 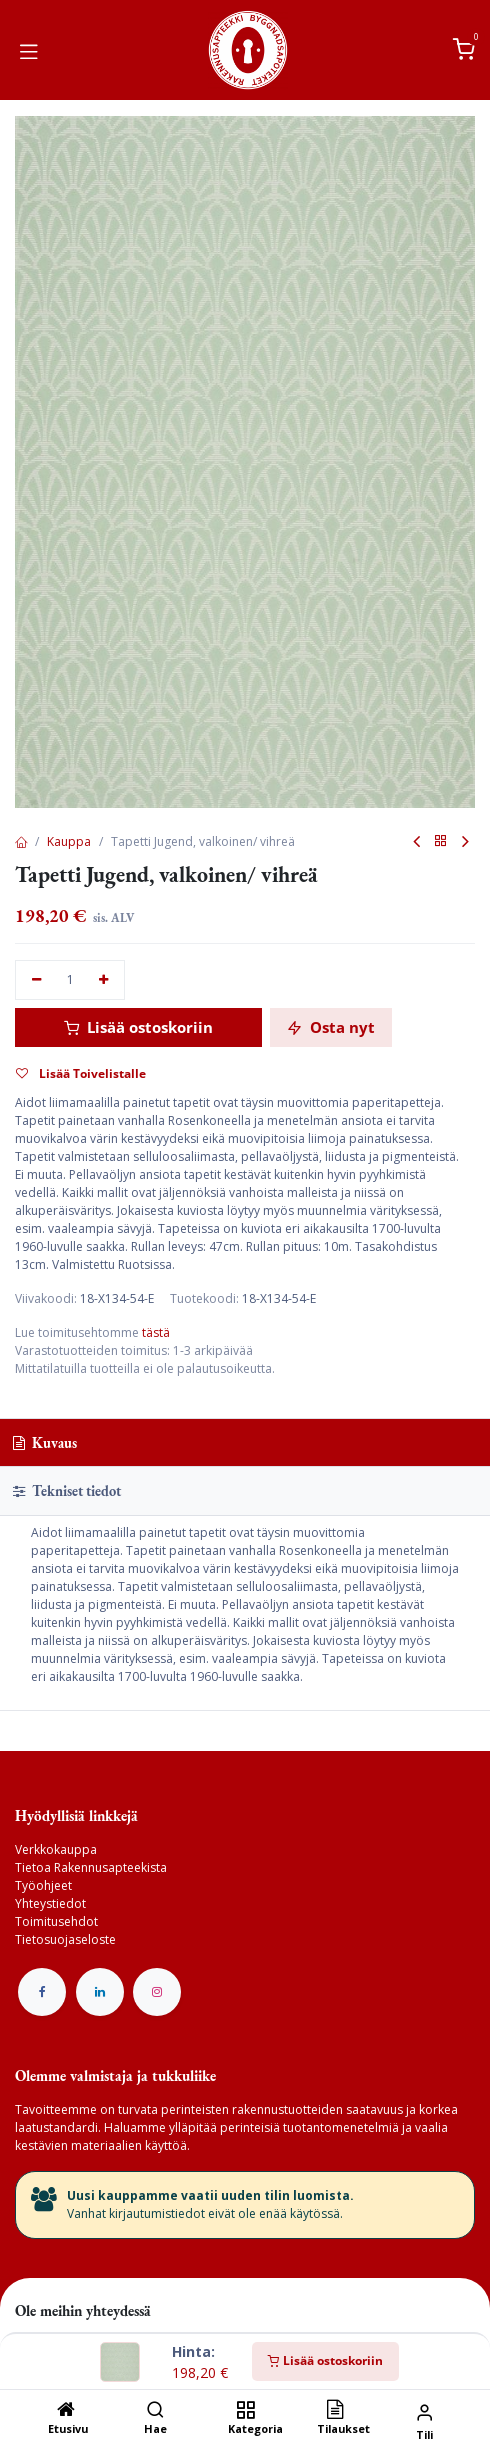 I want to click on Tekniset tiedot [tab], so click(x=67, y=1490).